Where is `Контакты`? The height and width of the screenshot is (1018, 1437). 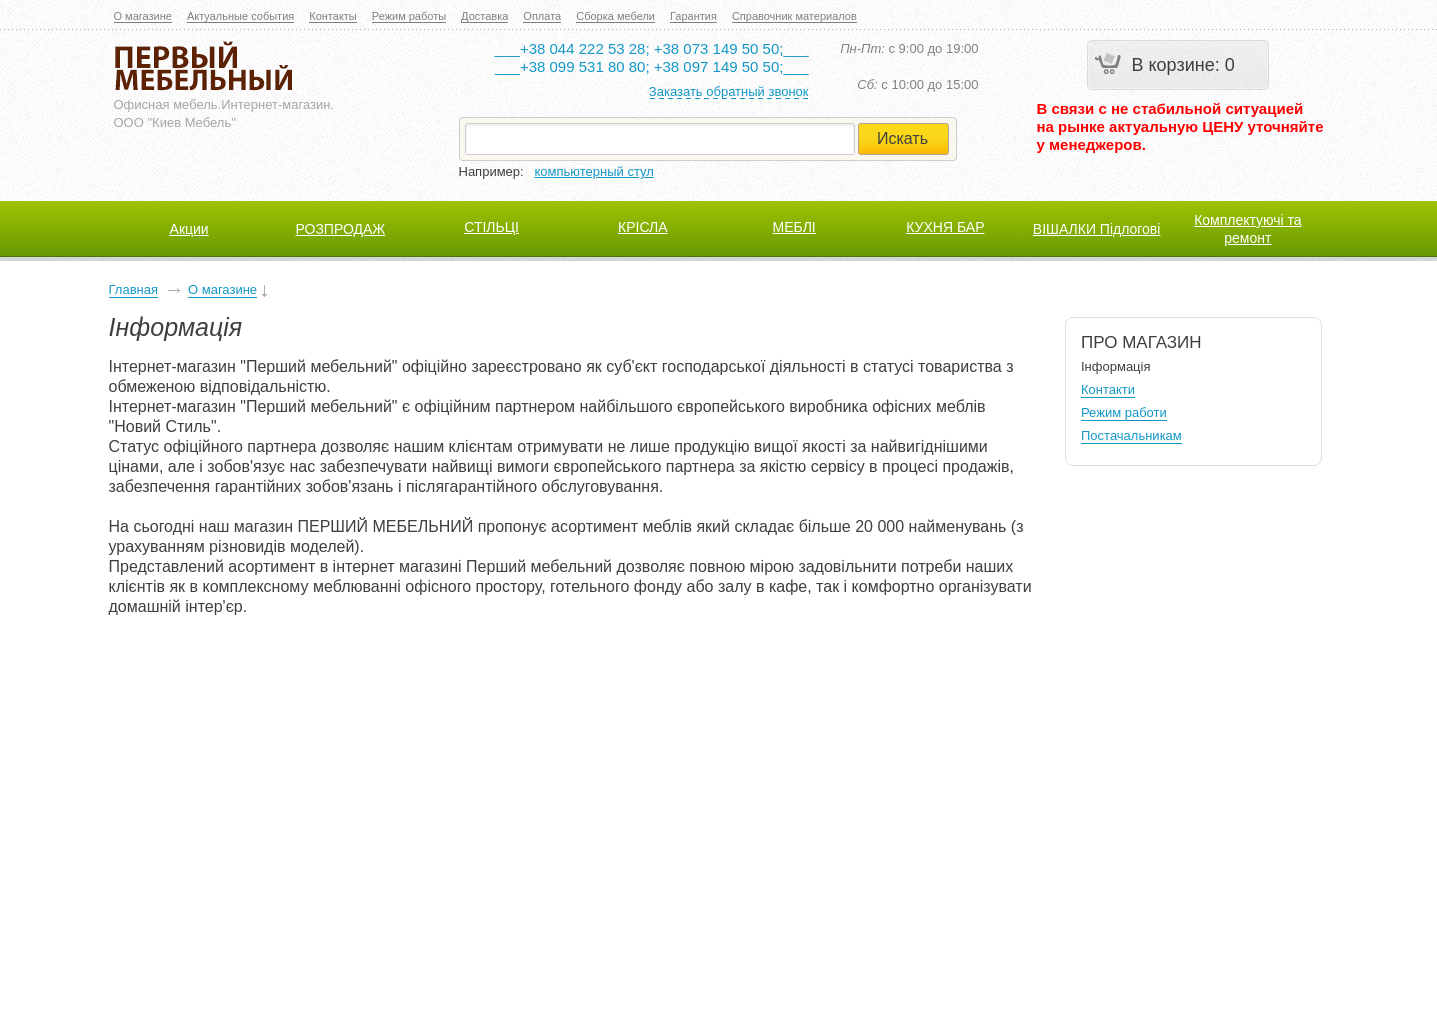
Контакты is located at coordinates (333, 16).